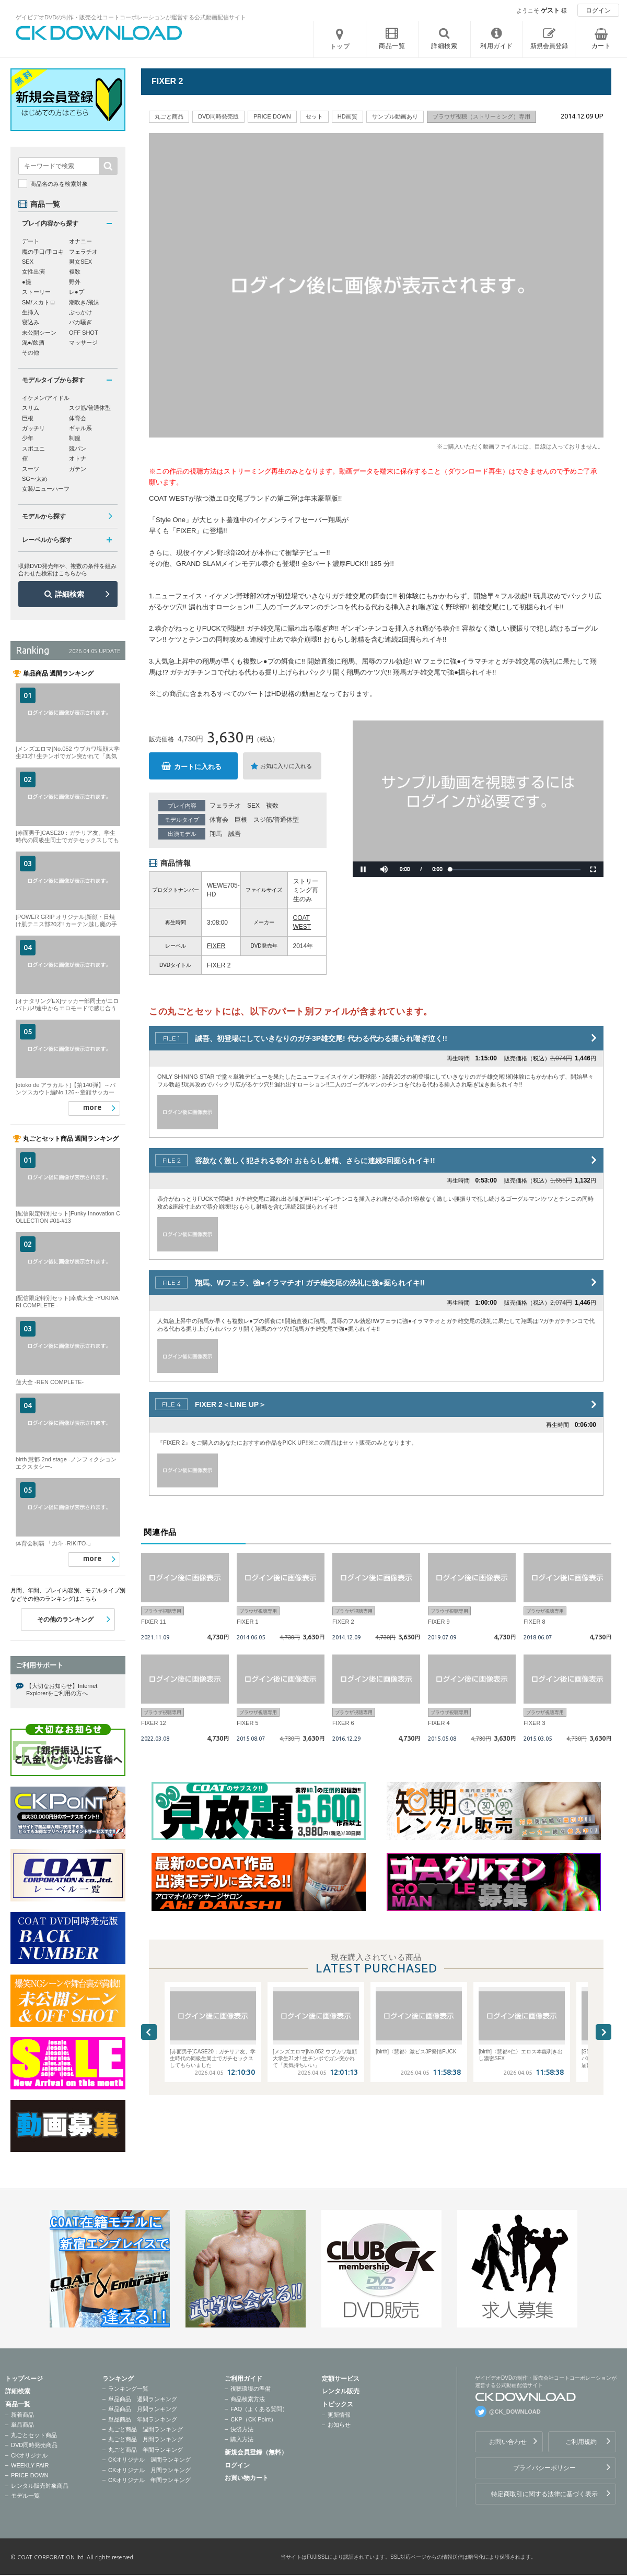 This screenshot has height=2576, width=627. I want to click on 複数, so click(272, 805).